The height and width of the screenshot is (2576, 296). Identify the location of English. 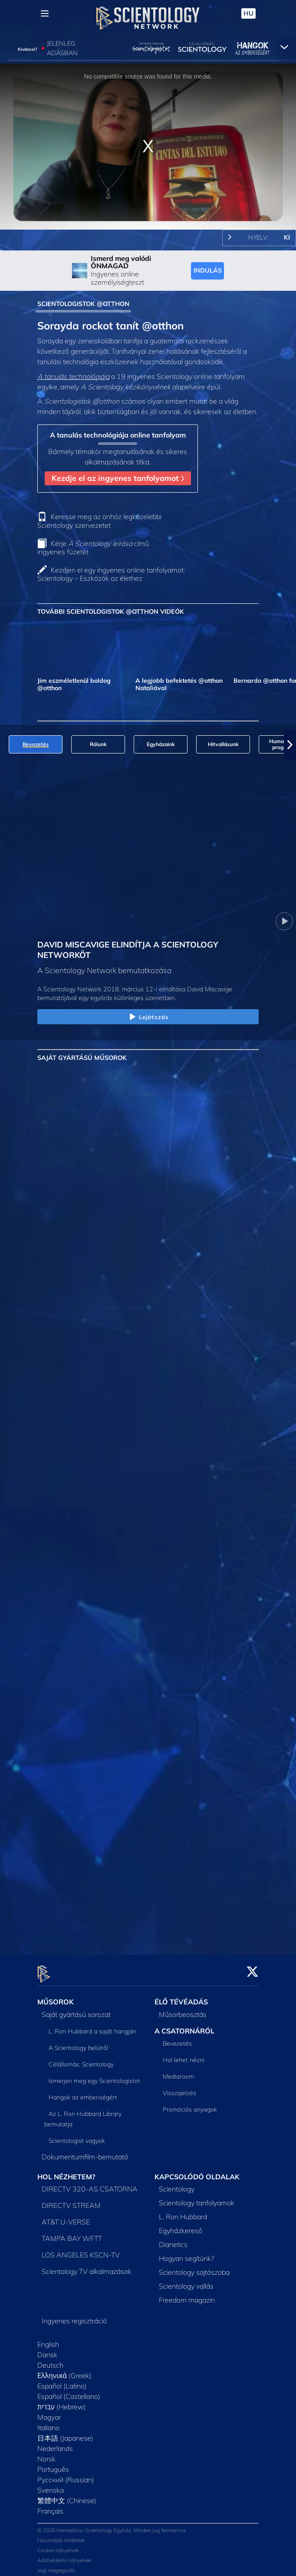
(48, 2339).